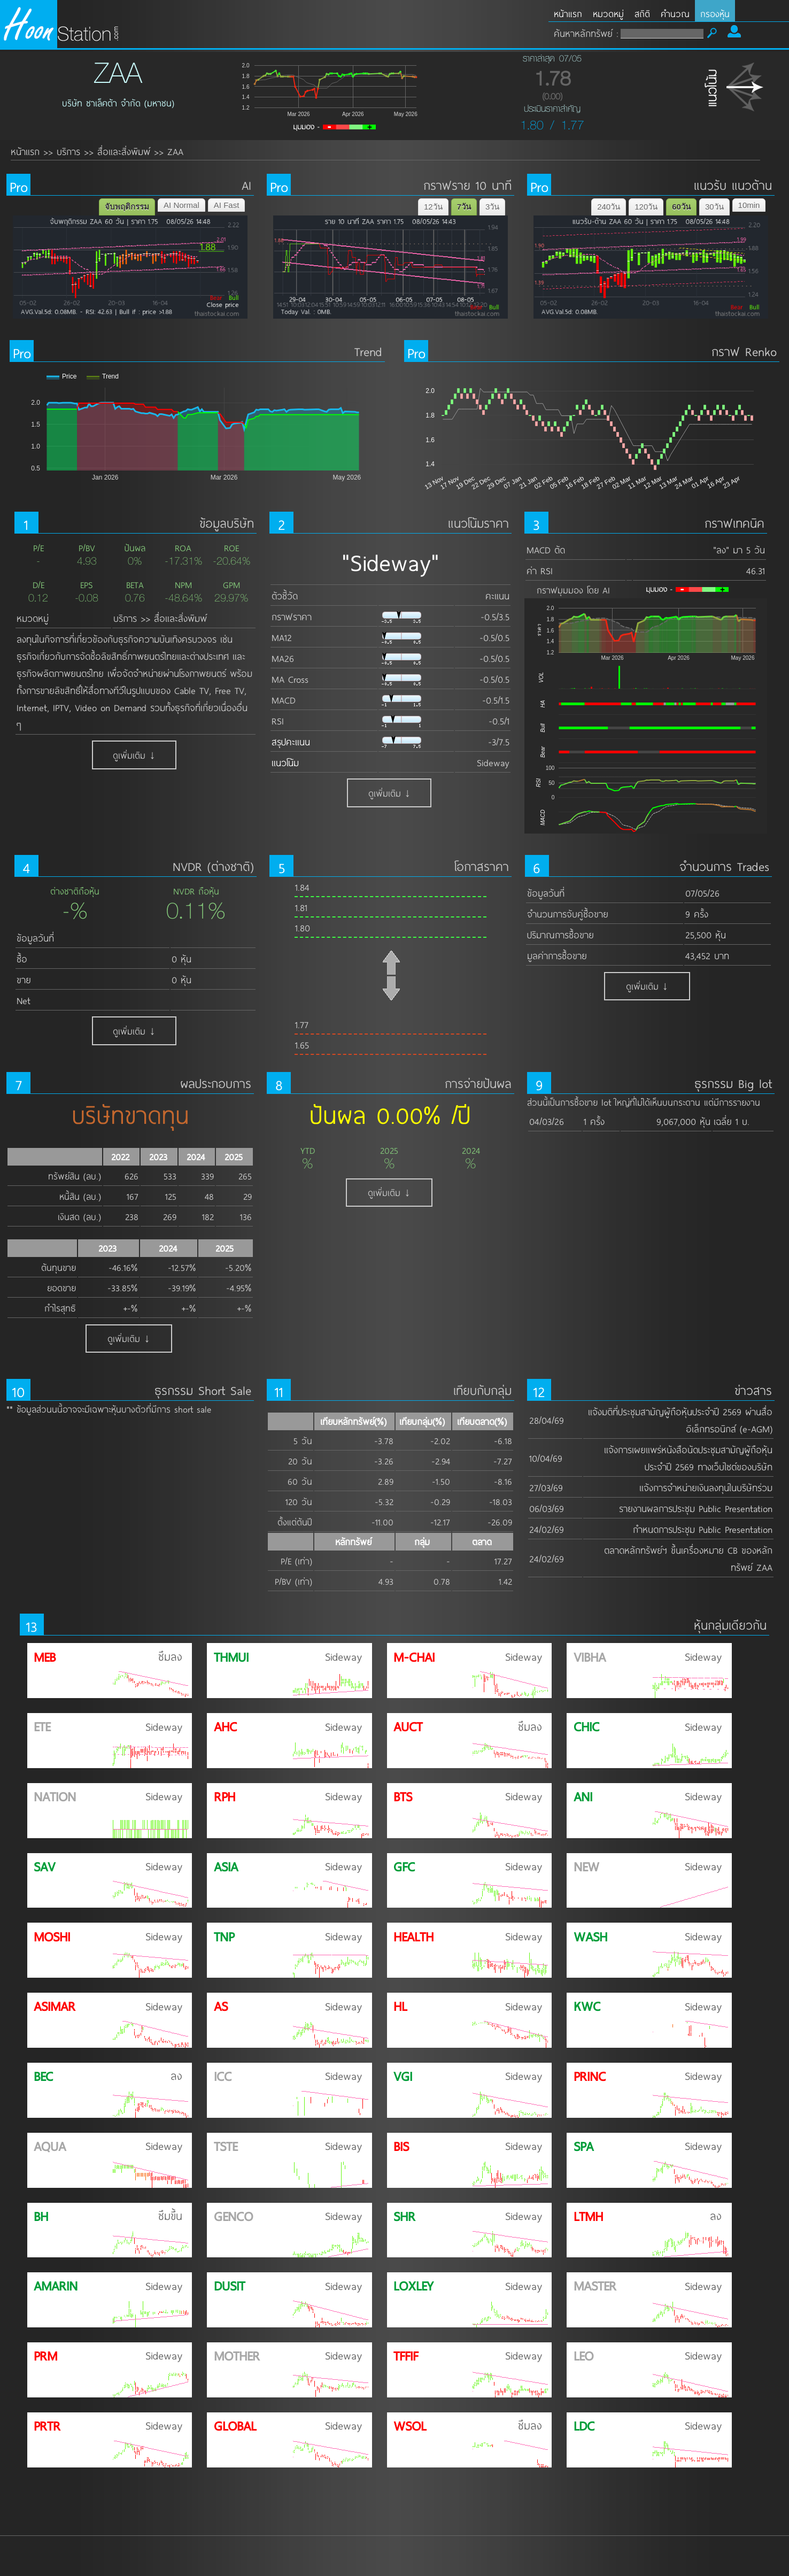  Describe the element at coordinates (642, 13) in the screenshot. I see `สถิติ` at that location.